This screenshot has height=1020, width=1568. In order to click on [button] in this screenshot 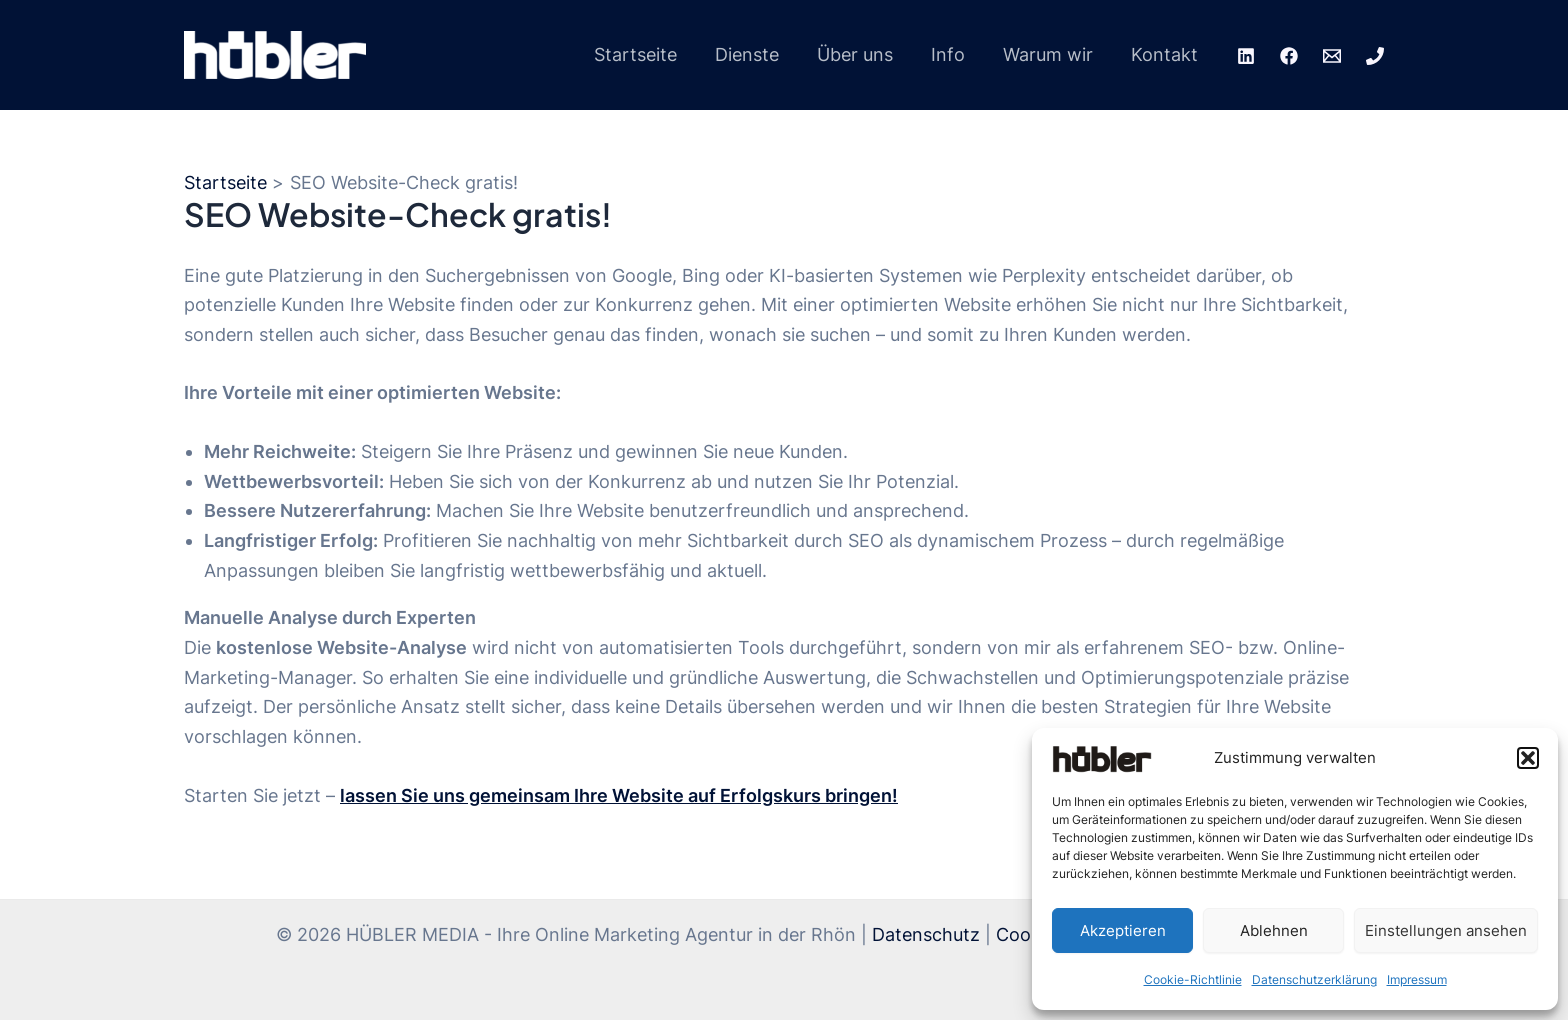, I will do `click(1528, 758)`.